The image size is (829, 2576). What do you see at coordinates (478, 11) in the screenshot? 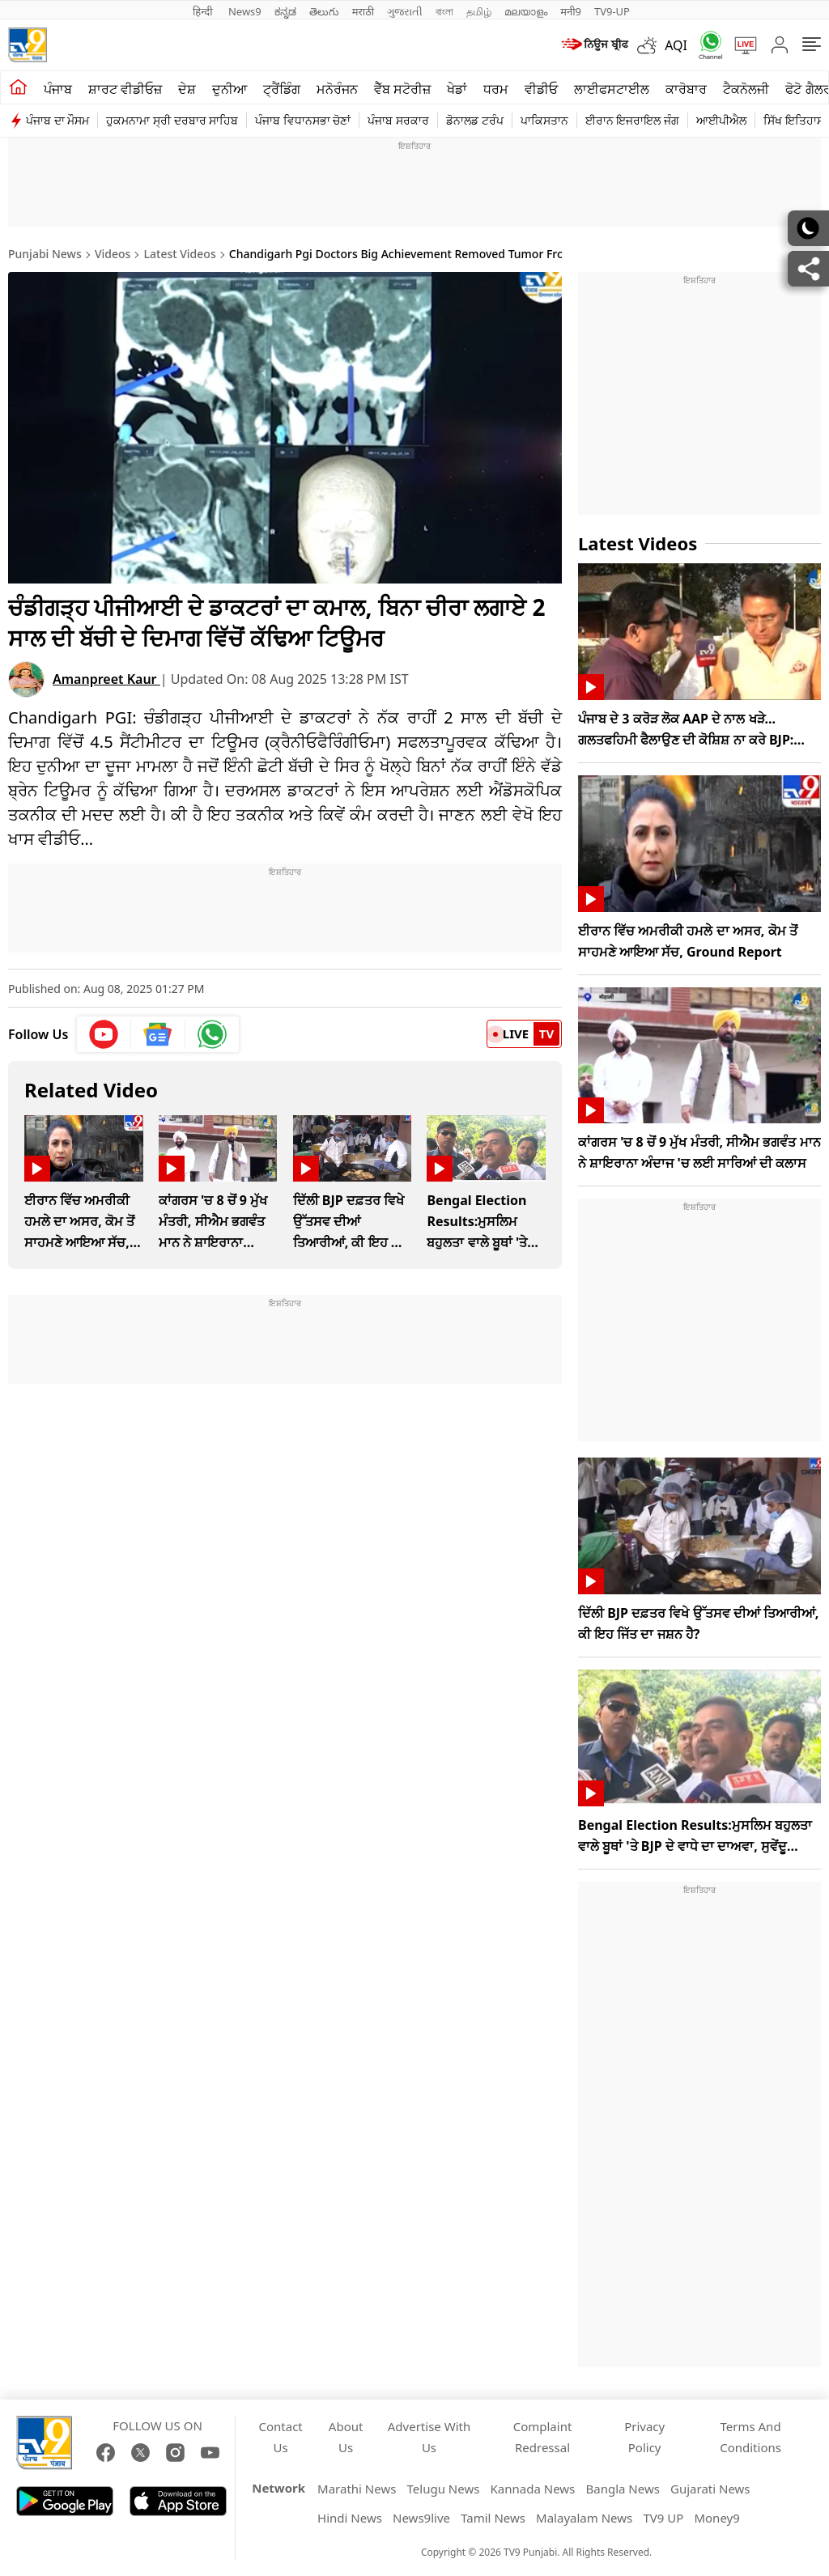
I see `தமிழ்` at bounding box center [478, 11].